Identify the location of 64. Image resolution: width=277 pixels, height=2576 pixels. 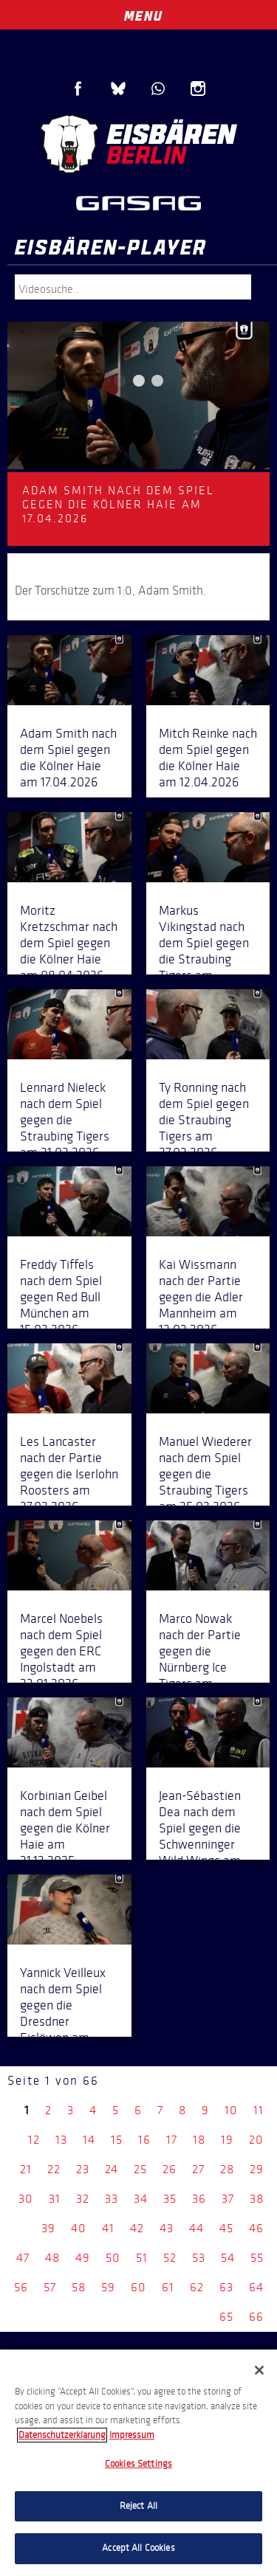
(256, 2287).